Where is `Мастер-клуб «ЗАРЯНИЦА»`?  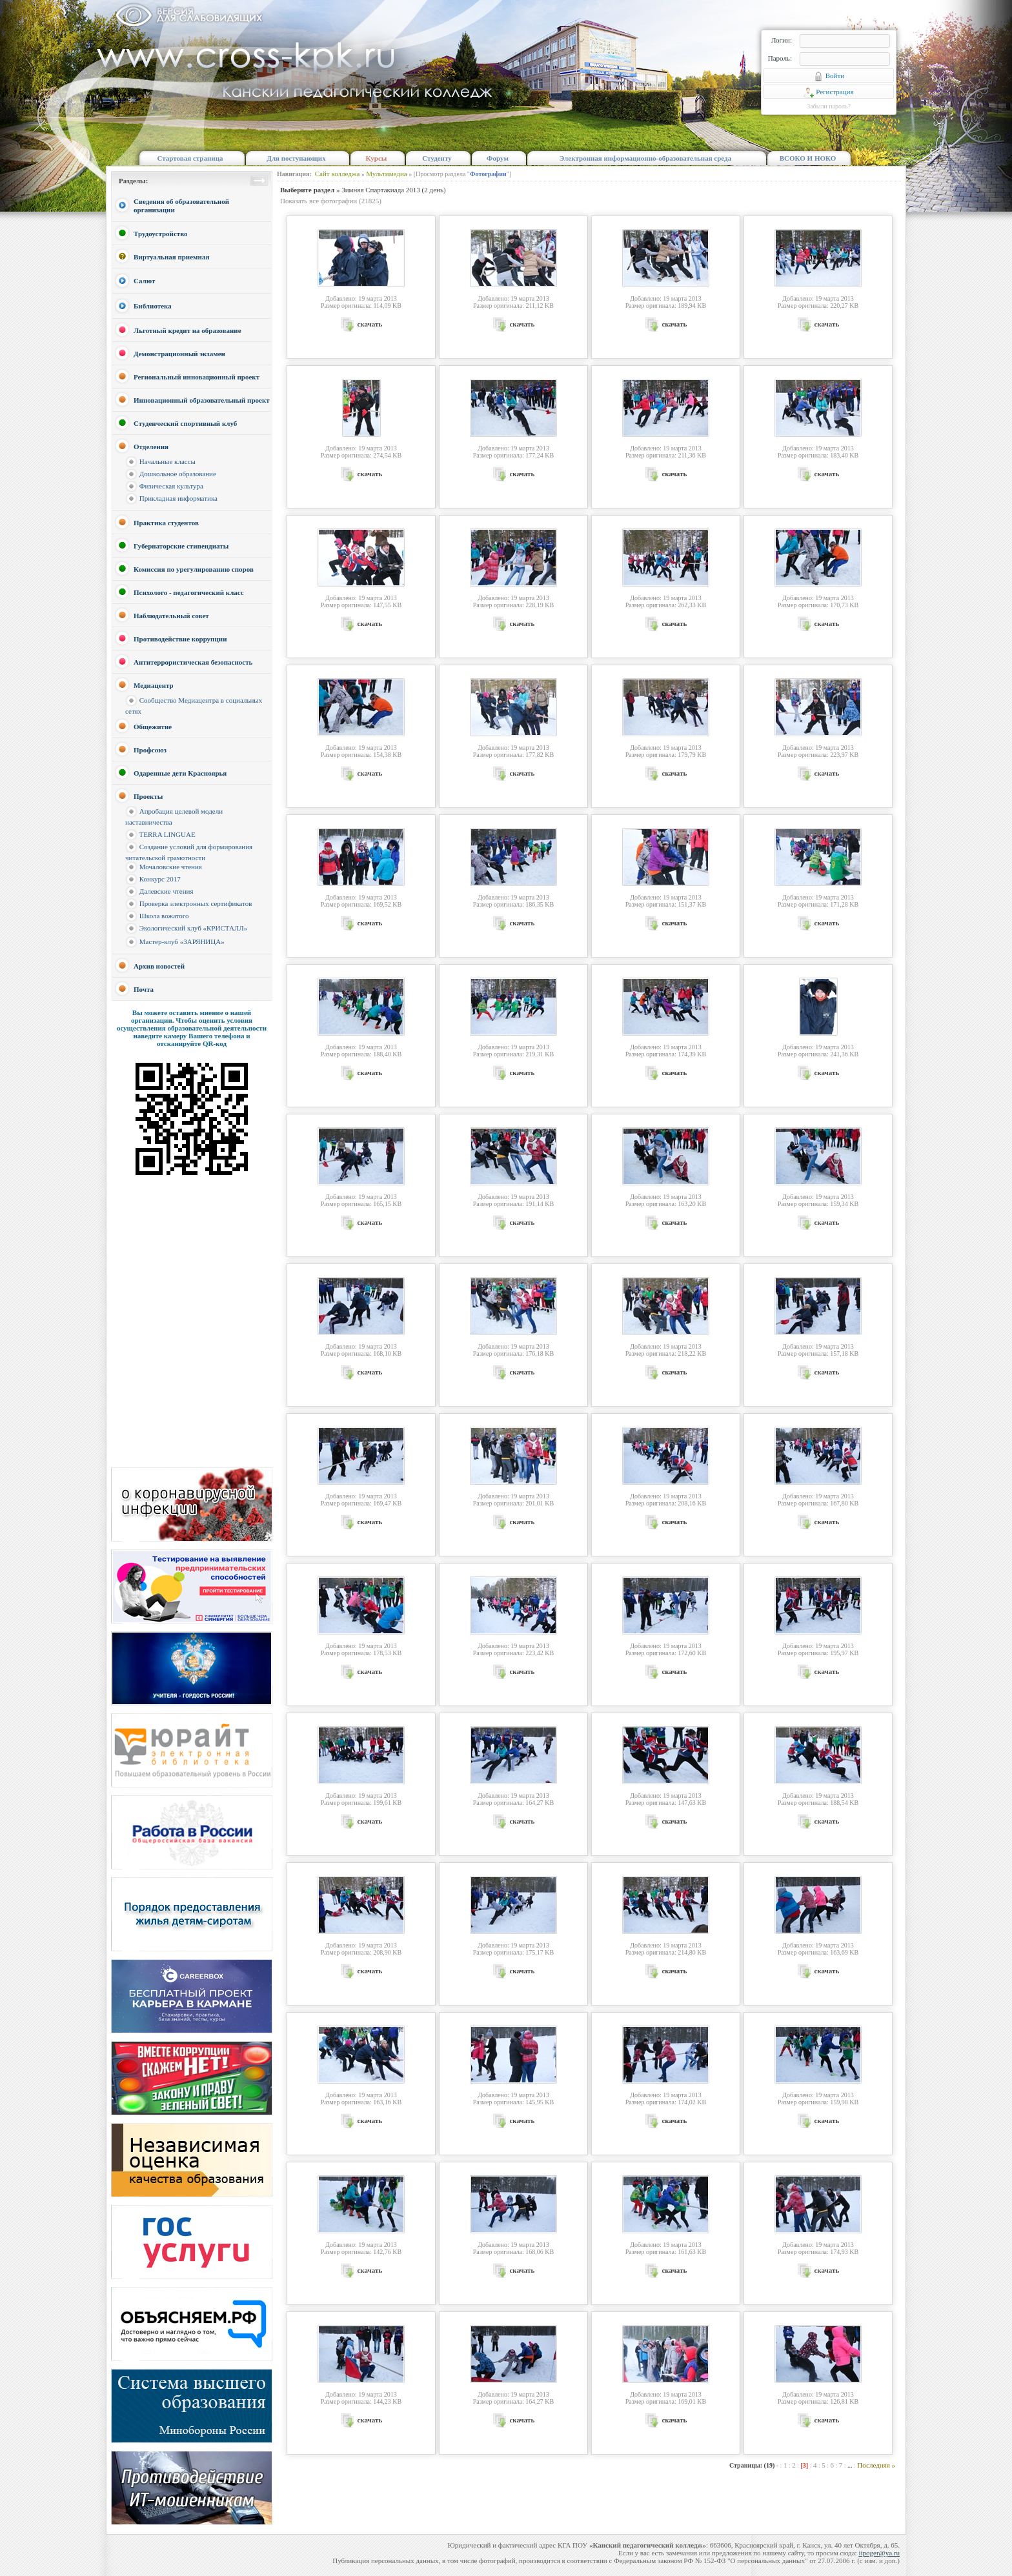 Мастер-клуб «ЗАРЯНИЦА» is located at coordinates (182, 941).